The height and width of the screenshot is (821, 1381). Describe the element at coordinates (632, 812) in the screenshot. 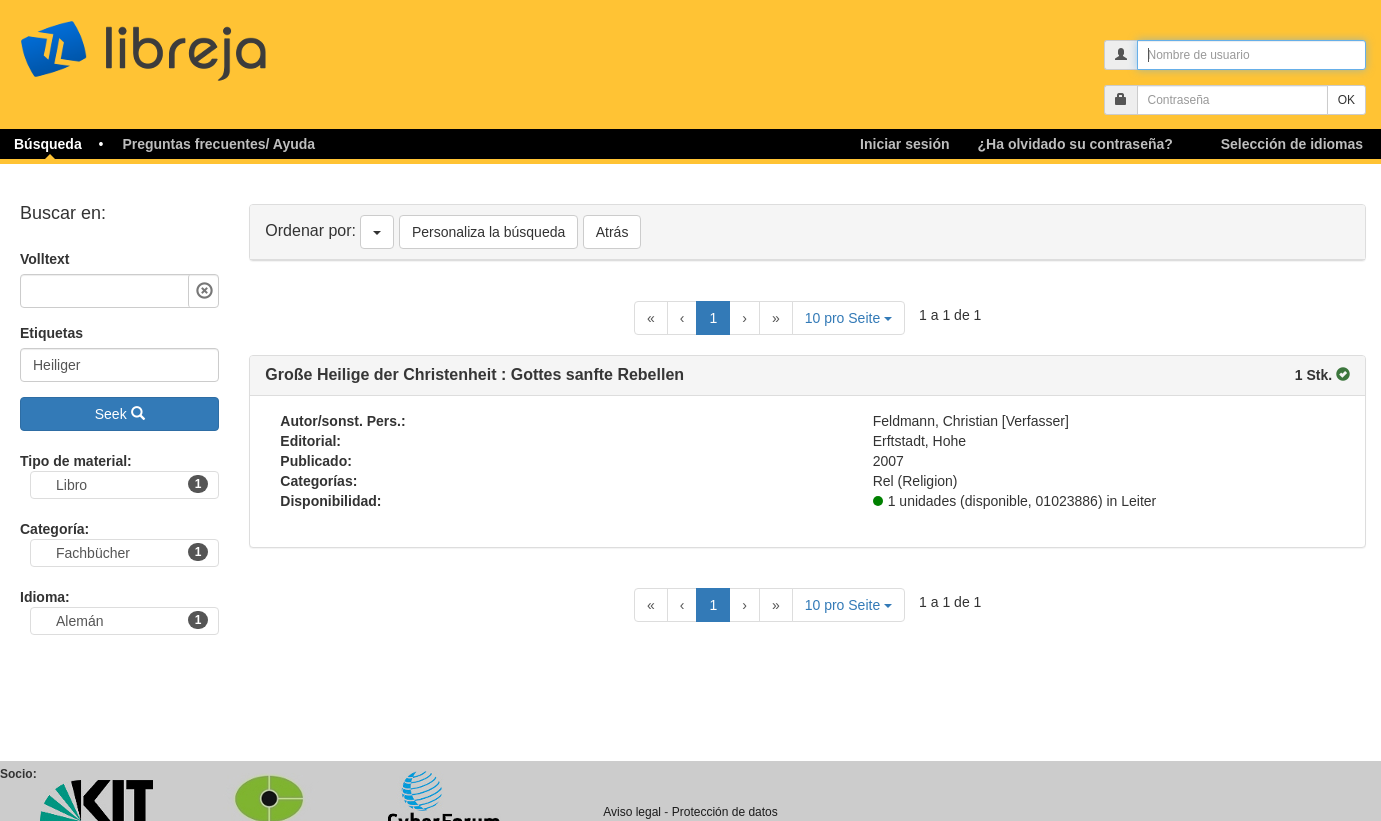

I see `Aviso legal` at that location.